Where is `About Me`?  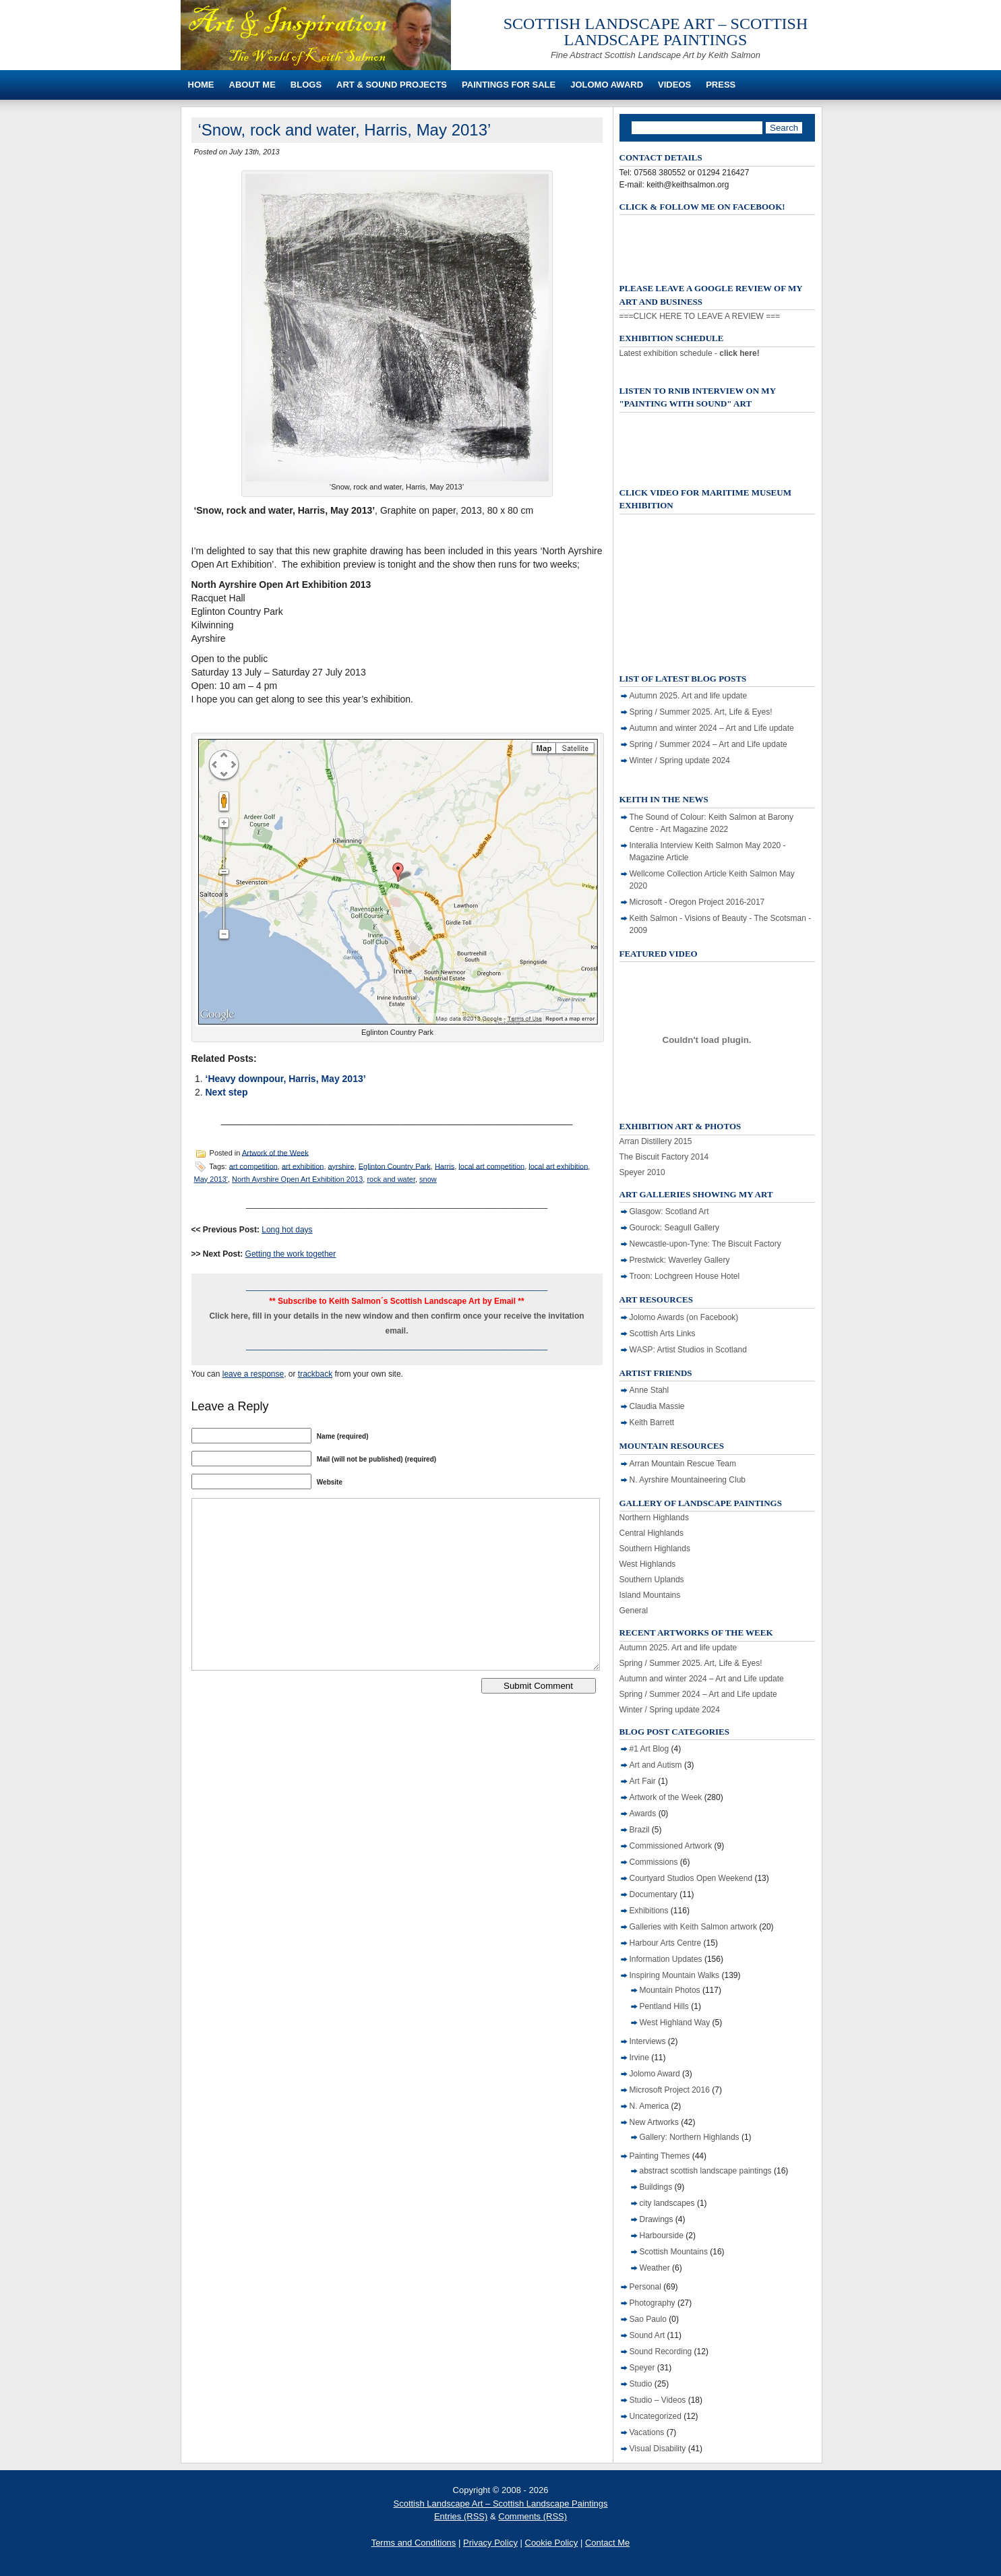 About Me is located at coordinates (252, 85).